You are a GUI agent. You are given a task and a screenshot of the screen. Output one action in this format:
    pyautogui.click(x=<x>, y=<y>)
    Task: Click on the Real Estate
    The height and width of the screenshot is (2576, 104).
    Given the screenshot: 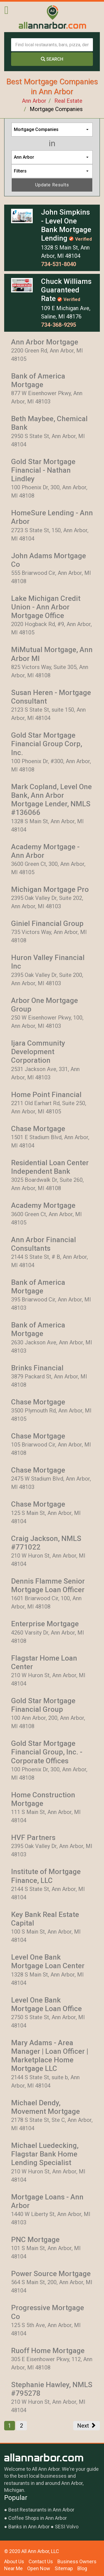 What is the action you would take?
    pyautogui.click(x=68, y=100)
    